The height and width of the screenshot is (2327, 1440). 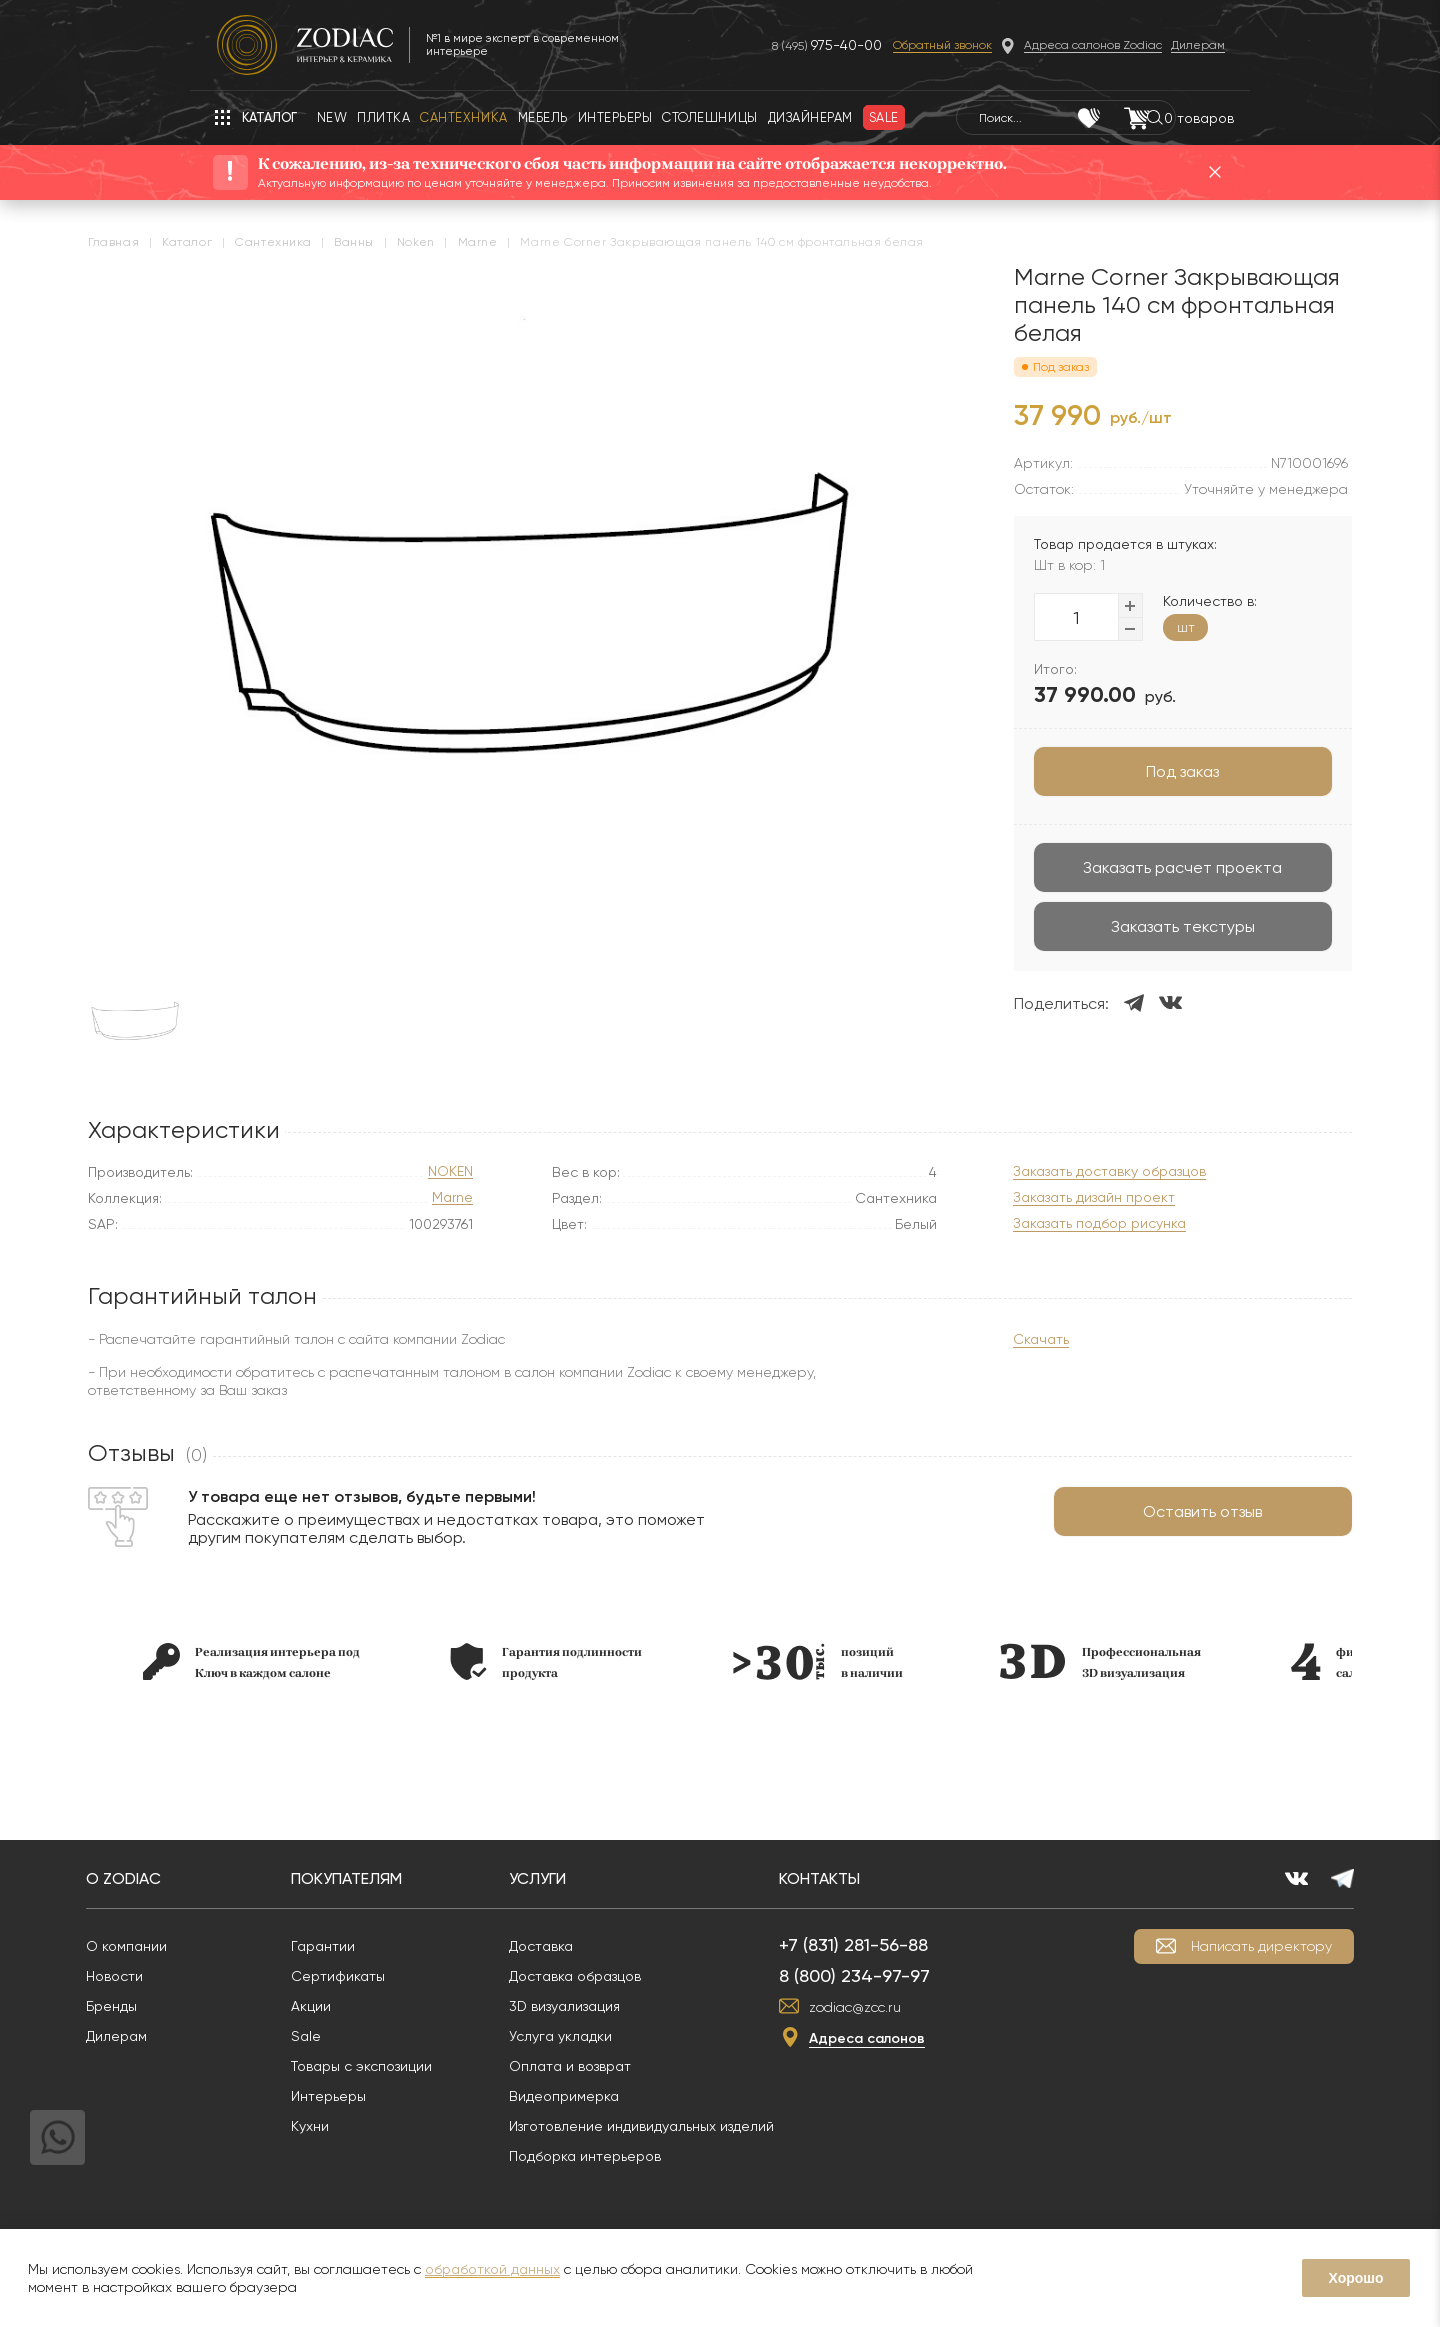 What do you see at coordinates (613, 2006) in the screenshot?
I see `3D визуализация` at bounding box center [613, 2006].